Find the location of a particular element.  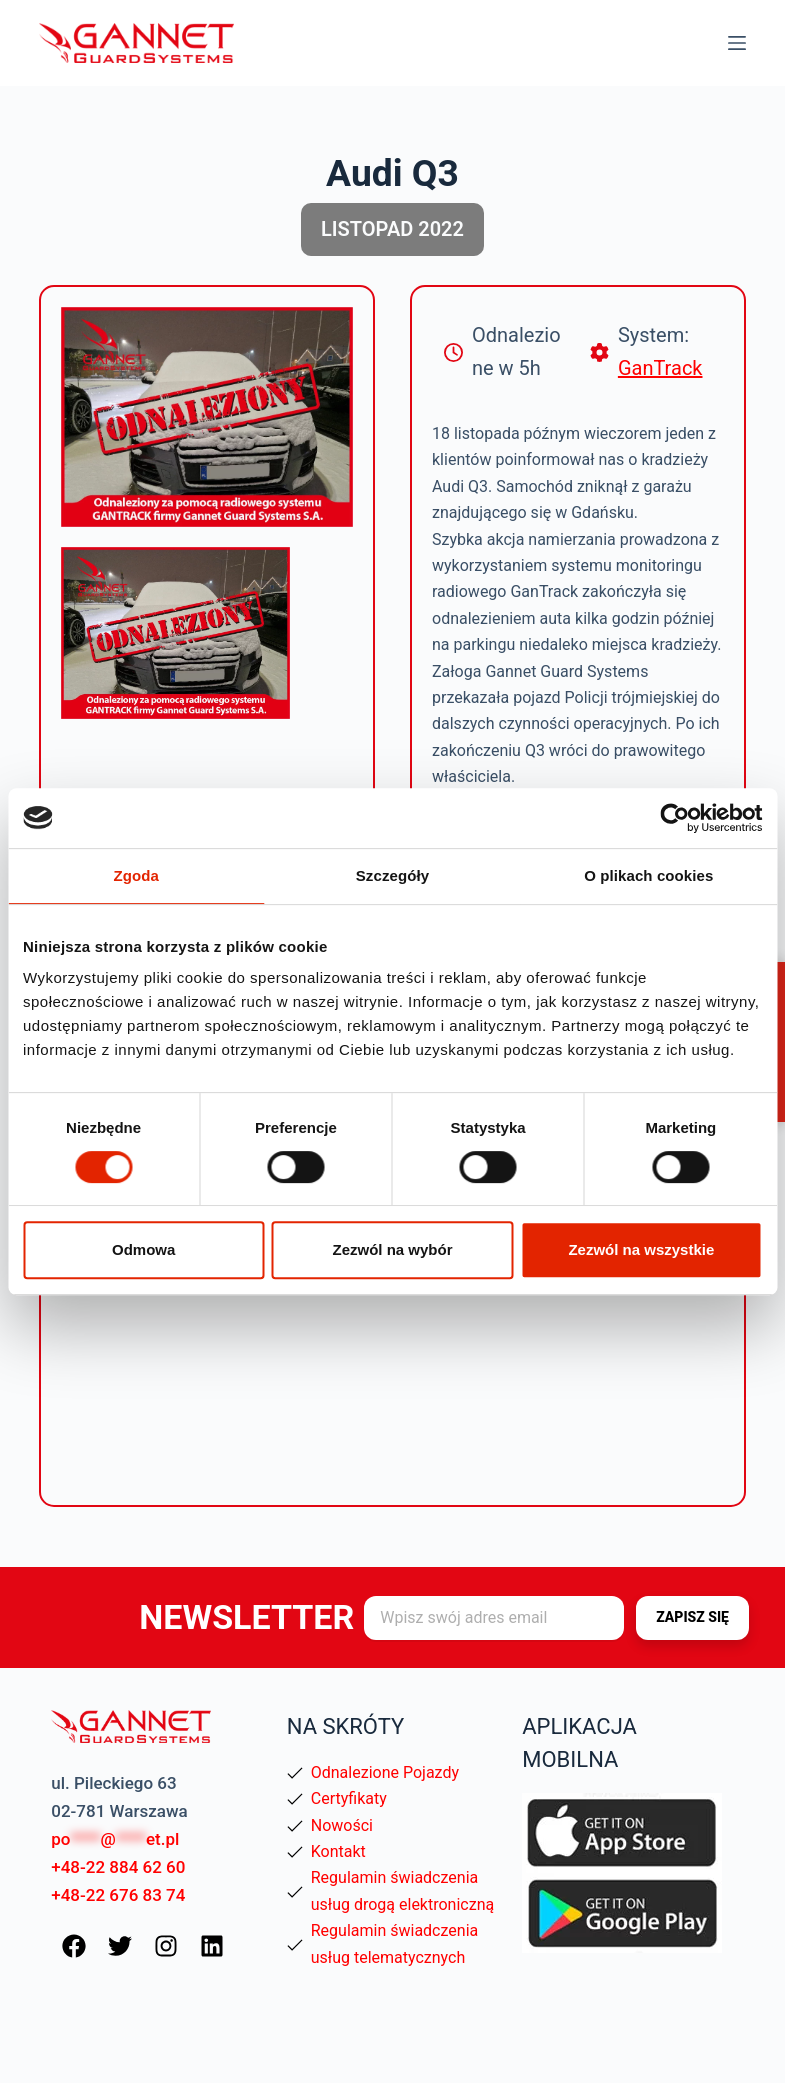

+48-22 884 62 60 is located at coordinates (118, 1867).